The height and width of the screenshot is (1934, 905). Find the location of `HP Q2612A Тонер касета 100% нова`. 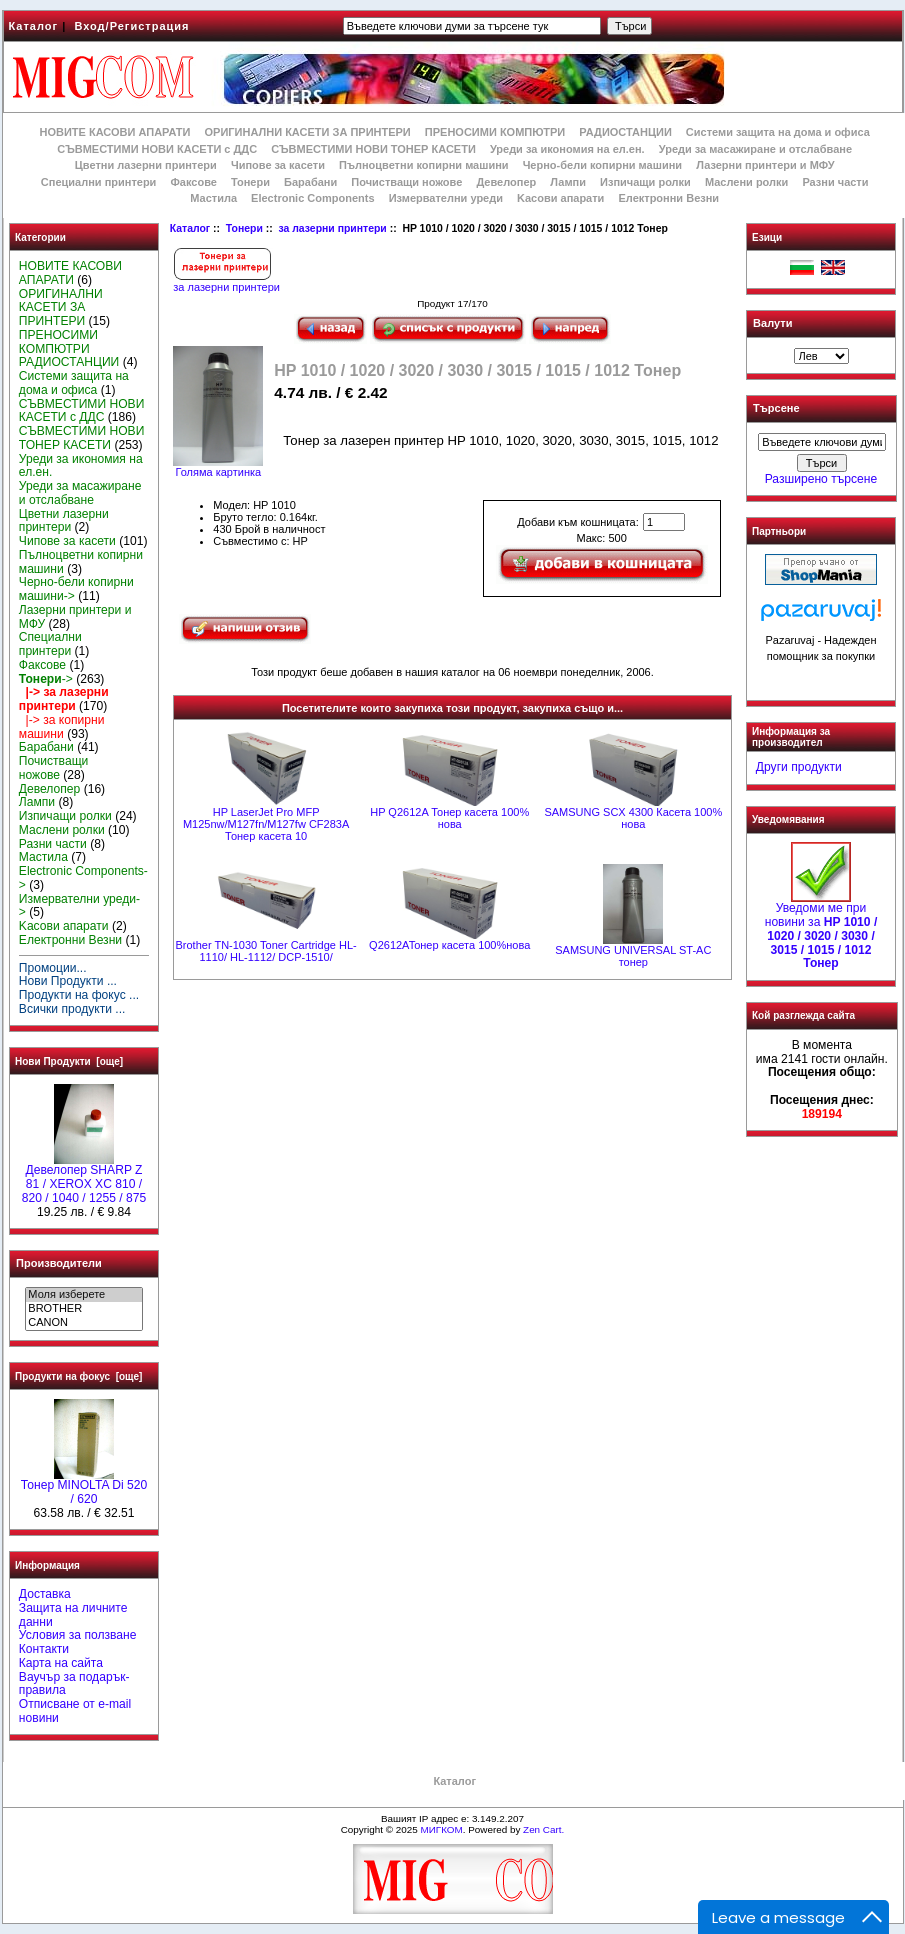

HP Q2612A Тонер касета 100% нова is located at coordinates (449, 818).